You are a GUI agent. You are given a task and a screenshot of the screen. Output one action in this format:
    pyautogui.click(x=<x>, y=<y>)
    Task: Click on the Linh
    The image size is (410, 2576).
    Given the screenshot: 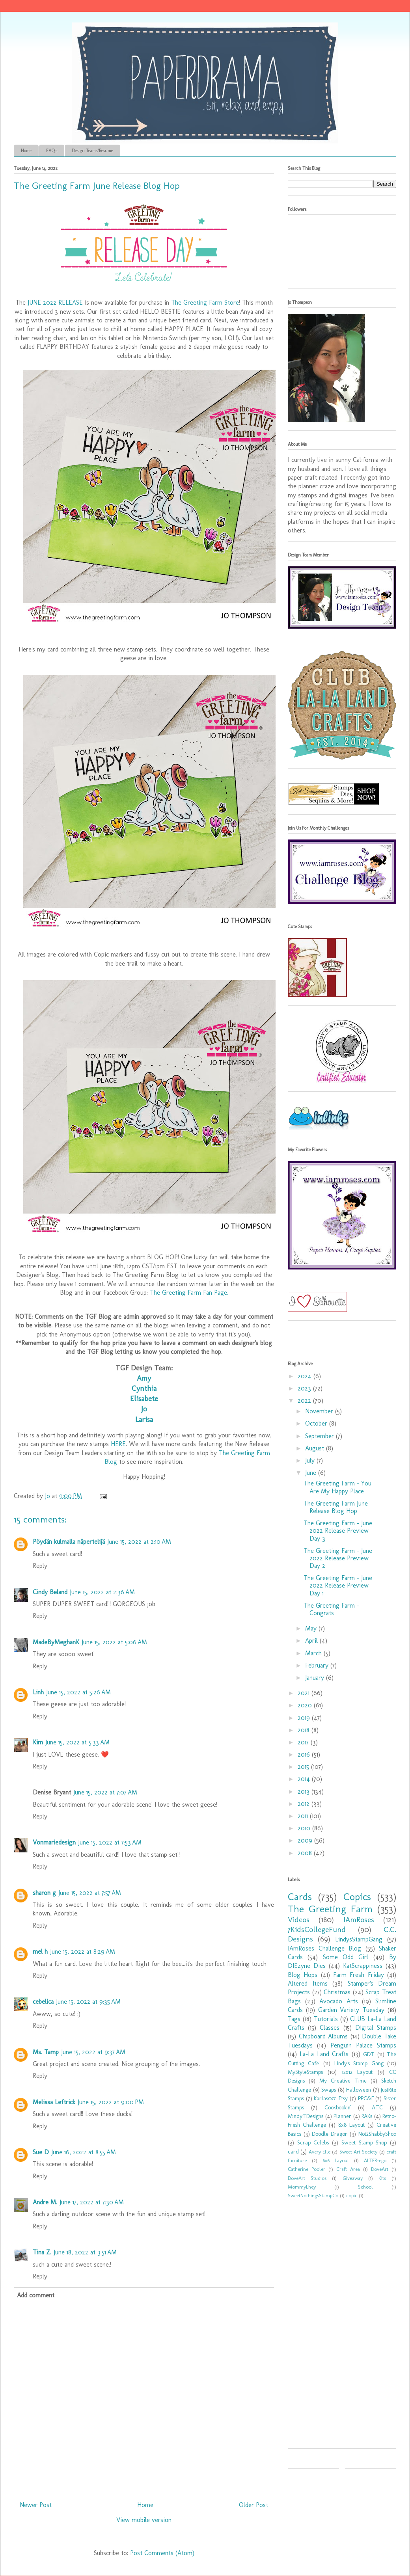 What is the action you would take?
    pyautogui.click(x=38, y=1692)
    